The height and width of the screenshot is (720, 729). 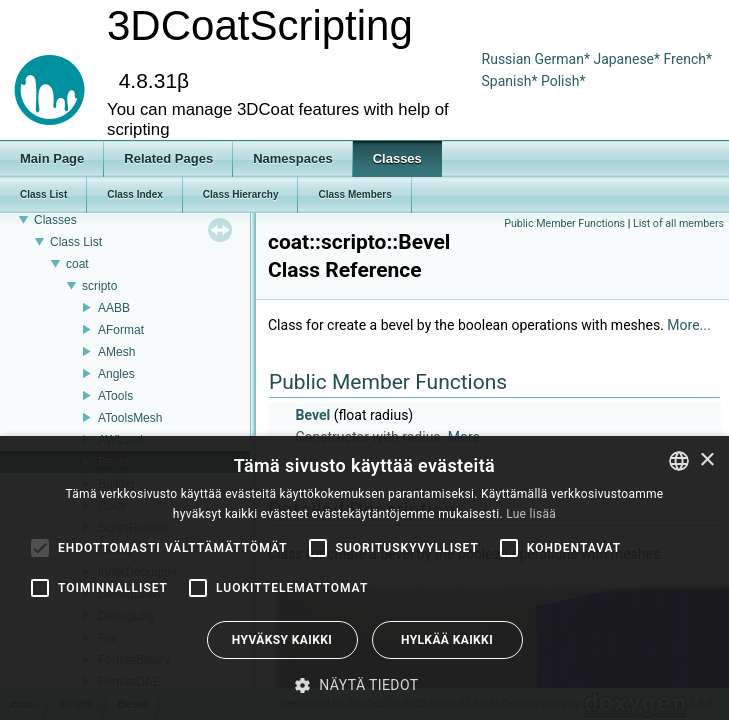 I want to click on [alert], so click(x=364, y=578).